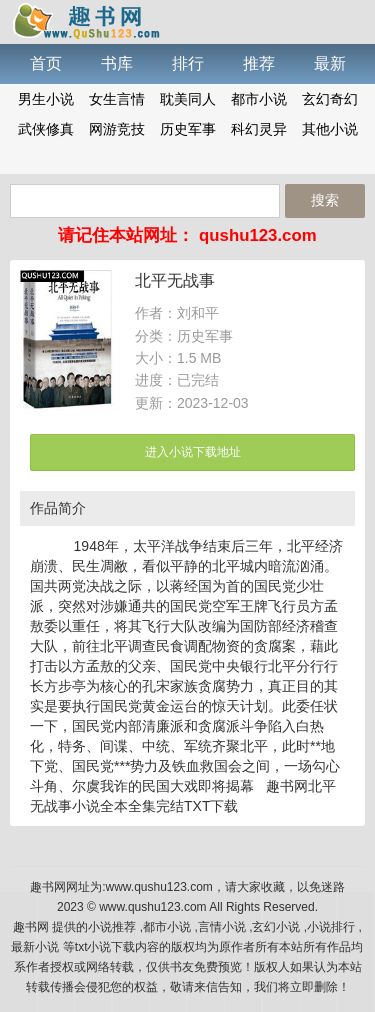 This screenshot has height=1012, width=375. Describe the element at coordinates (330, 99) in the screenshot. I see `玄幻奇幻` at that location.